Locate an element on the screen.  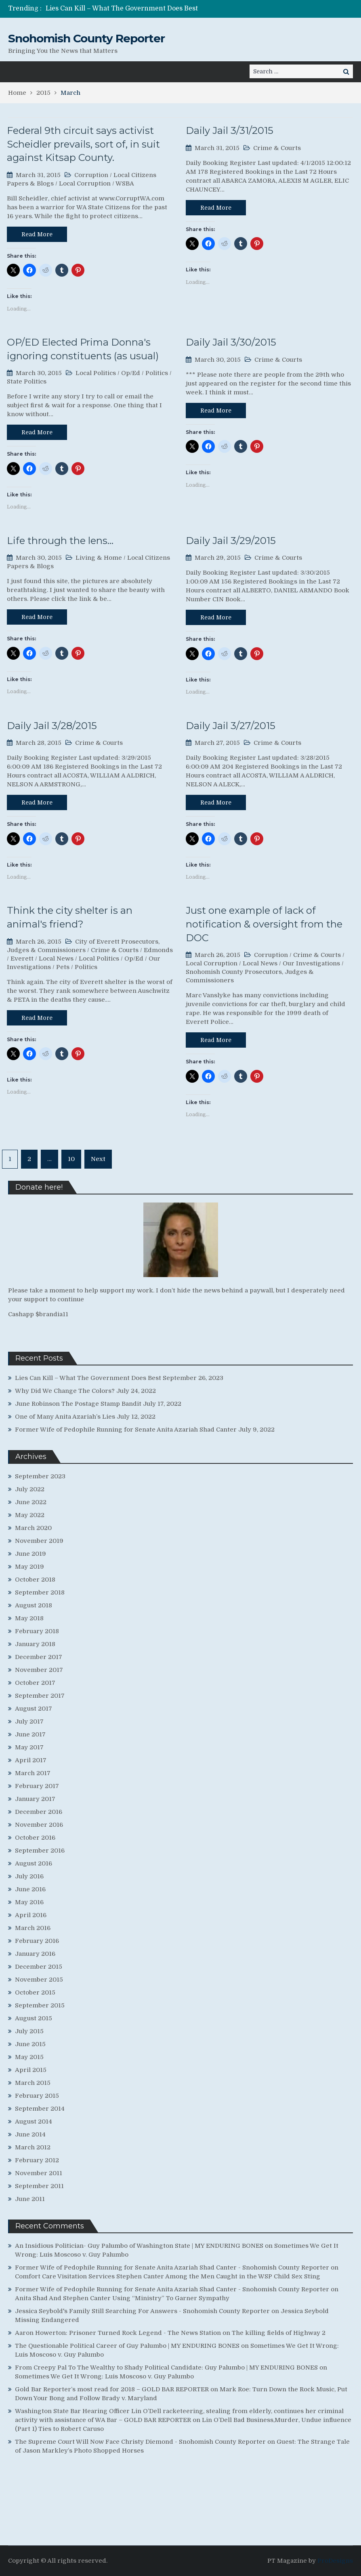
September 2023 is located at coordinates (40, 1476).